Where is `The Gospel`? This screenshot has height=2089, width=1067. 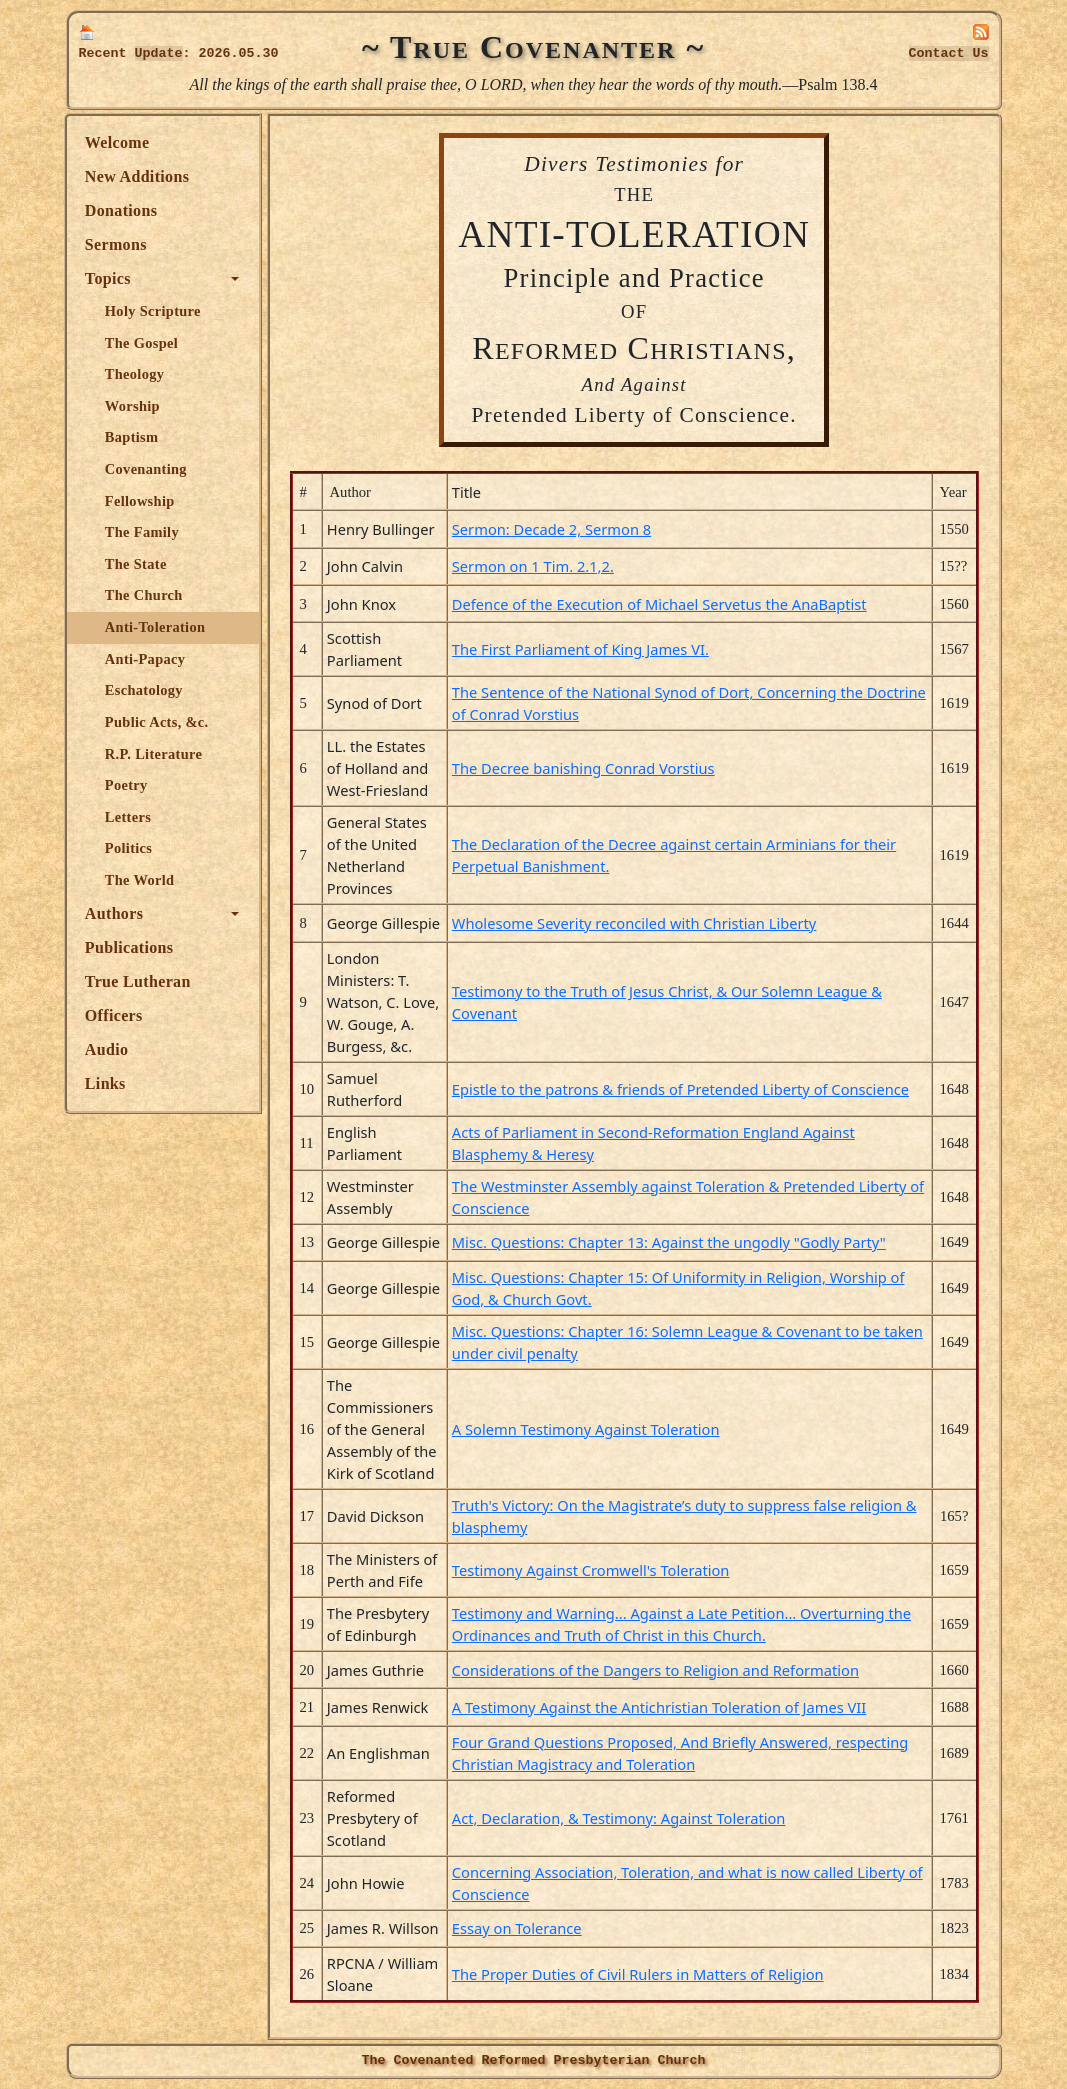 The Gospel is located at coordinates (143, 343).